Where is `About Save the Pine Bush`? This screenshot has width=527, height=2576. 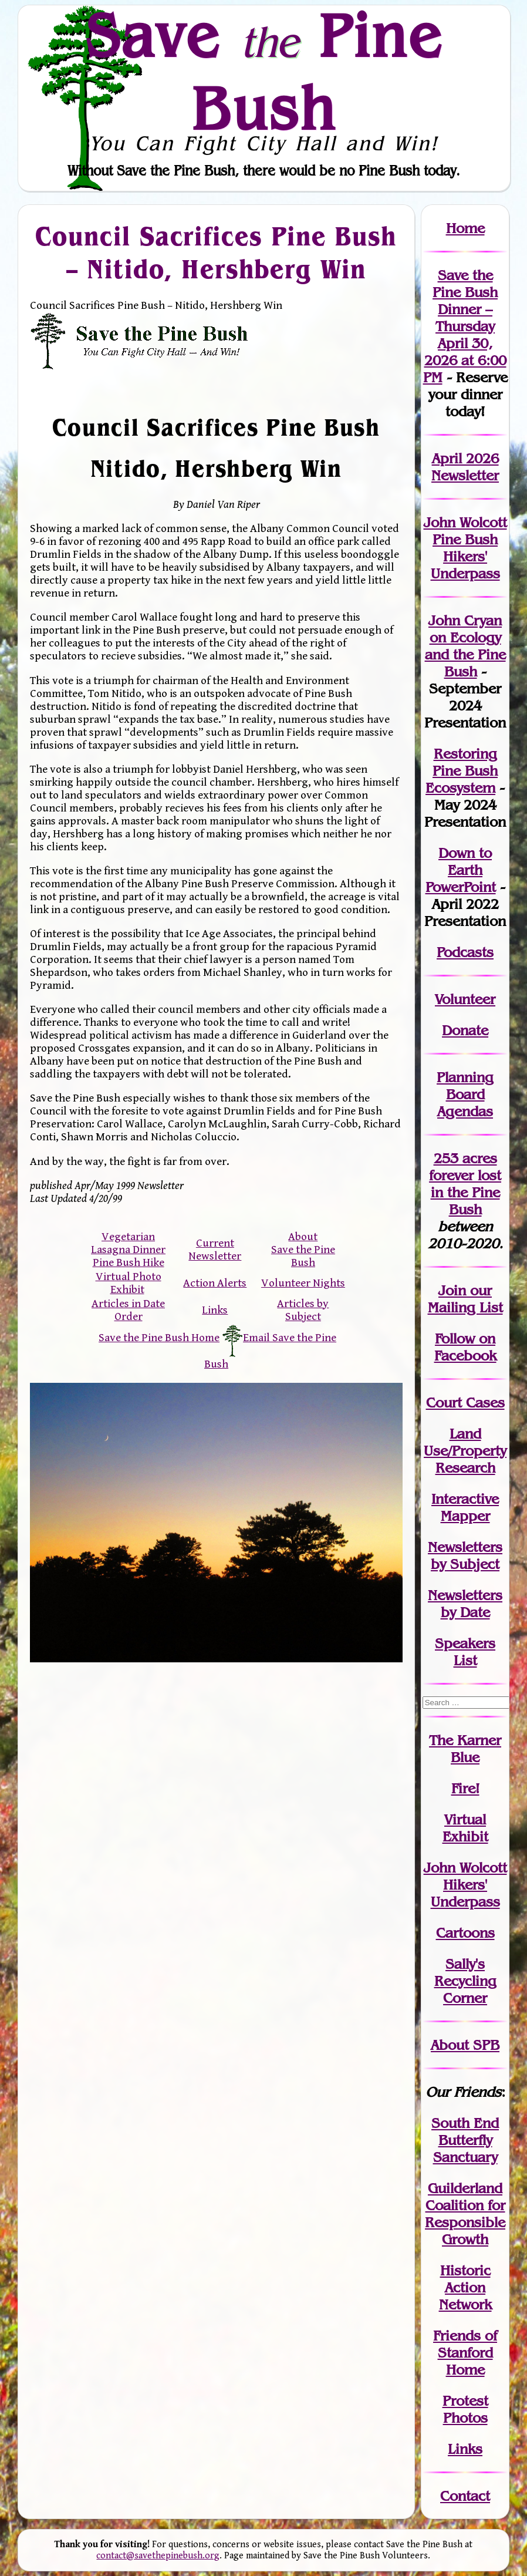
About Save the Pine Bush is located at coordinates (303, 1249).